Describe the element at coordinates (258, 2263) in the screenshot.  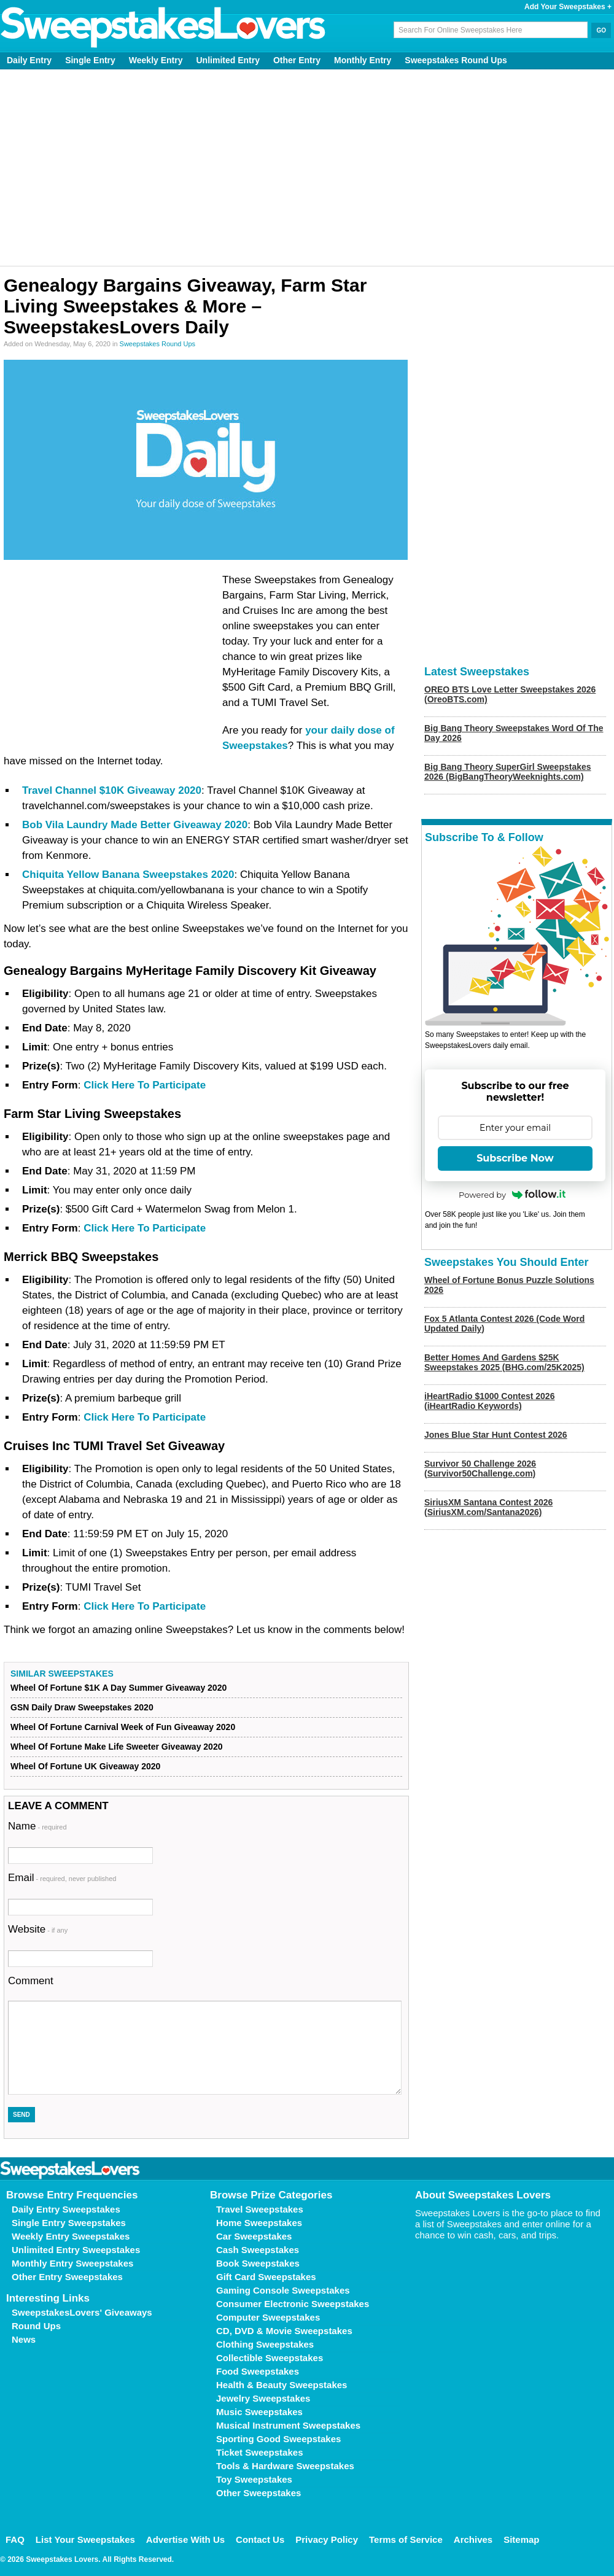
I see `Book Sweepstakes` at that location.